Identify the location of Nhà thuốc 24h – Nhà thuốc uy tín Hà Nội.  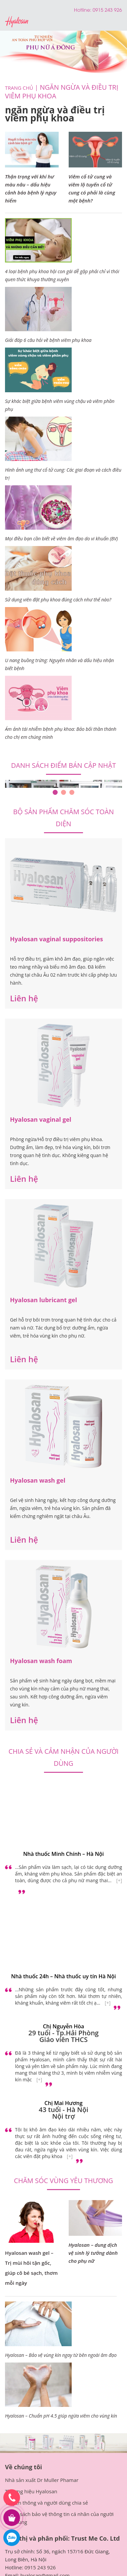
(63, 1976).